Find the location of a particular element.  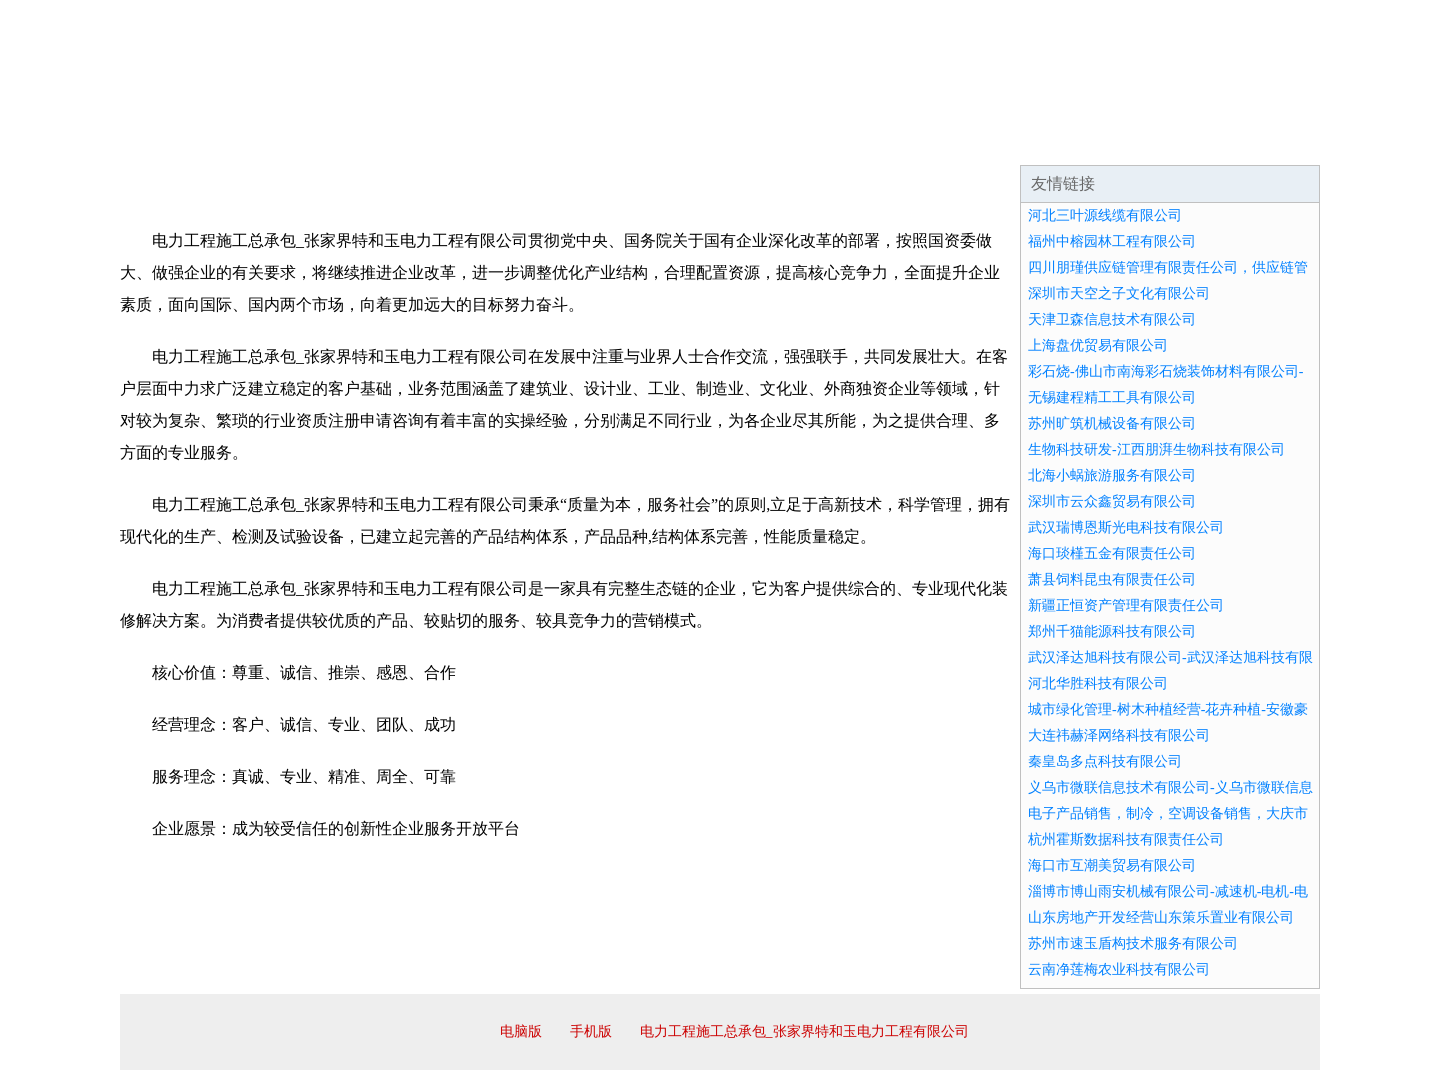

河北华胜科技有限公司 is located at coordinates (1098, 683).